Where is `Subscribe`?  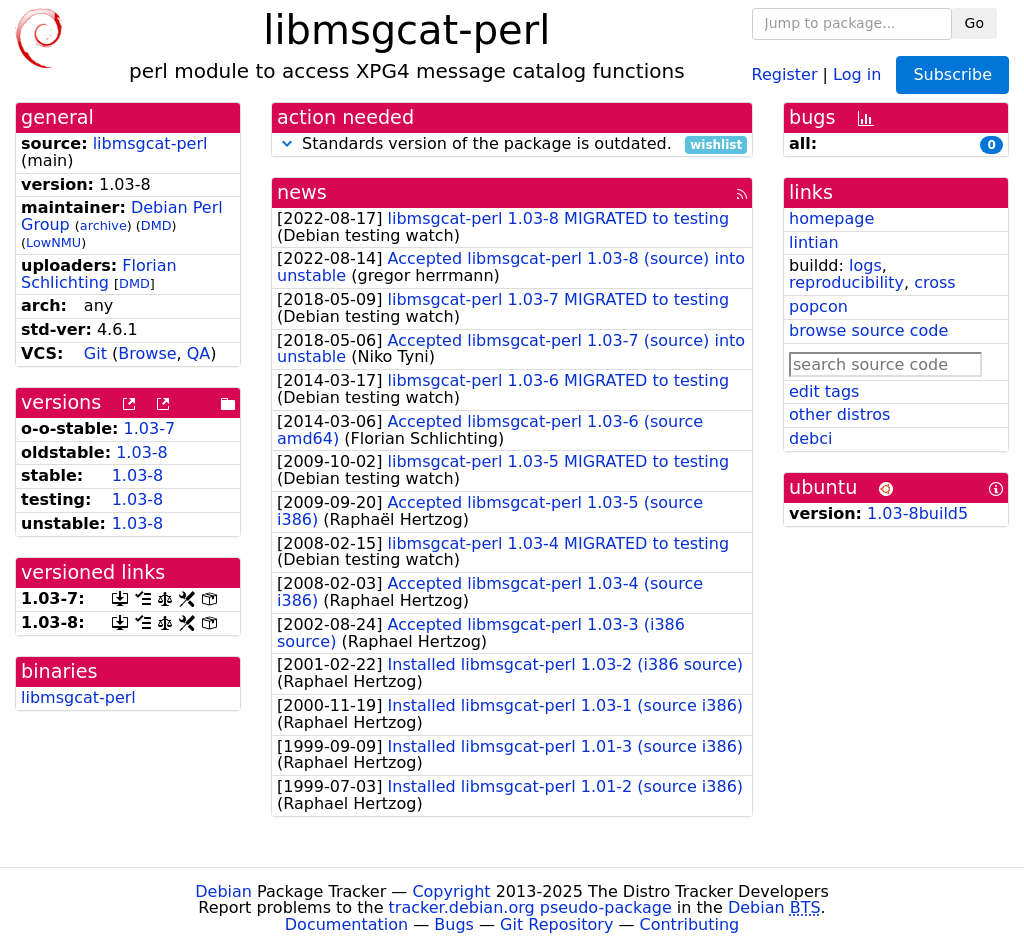 Subscribe is located at coordinates (952, 74).